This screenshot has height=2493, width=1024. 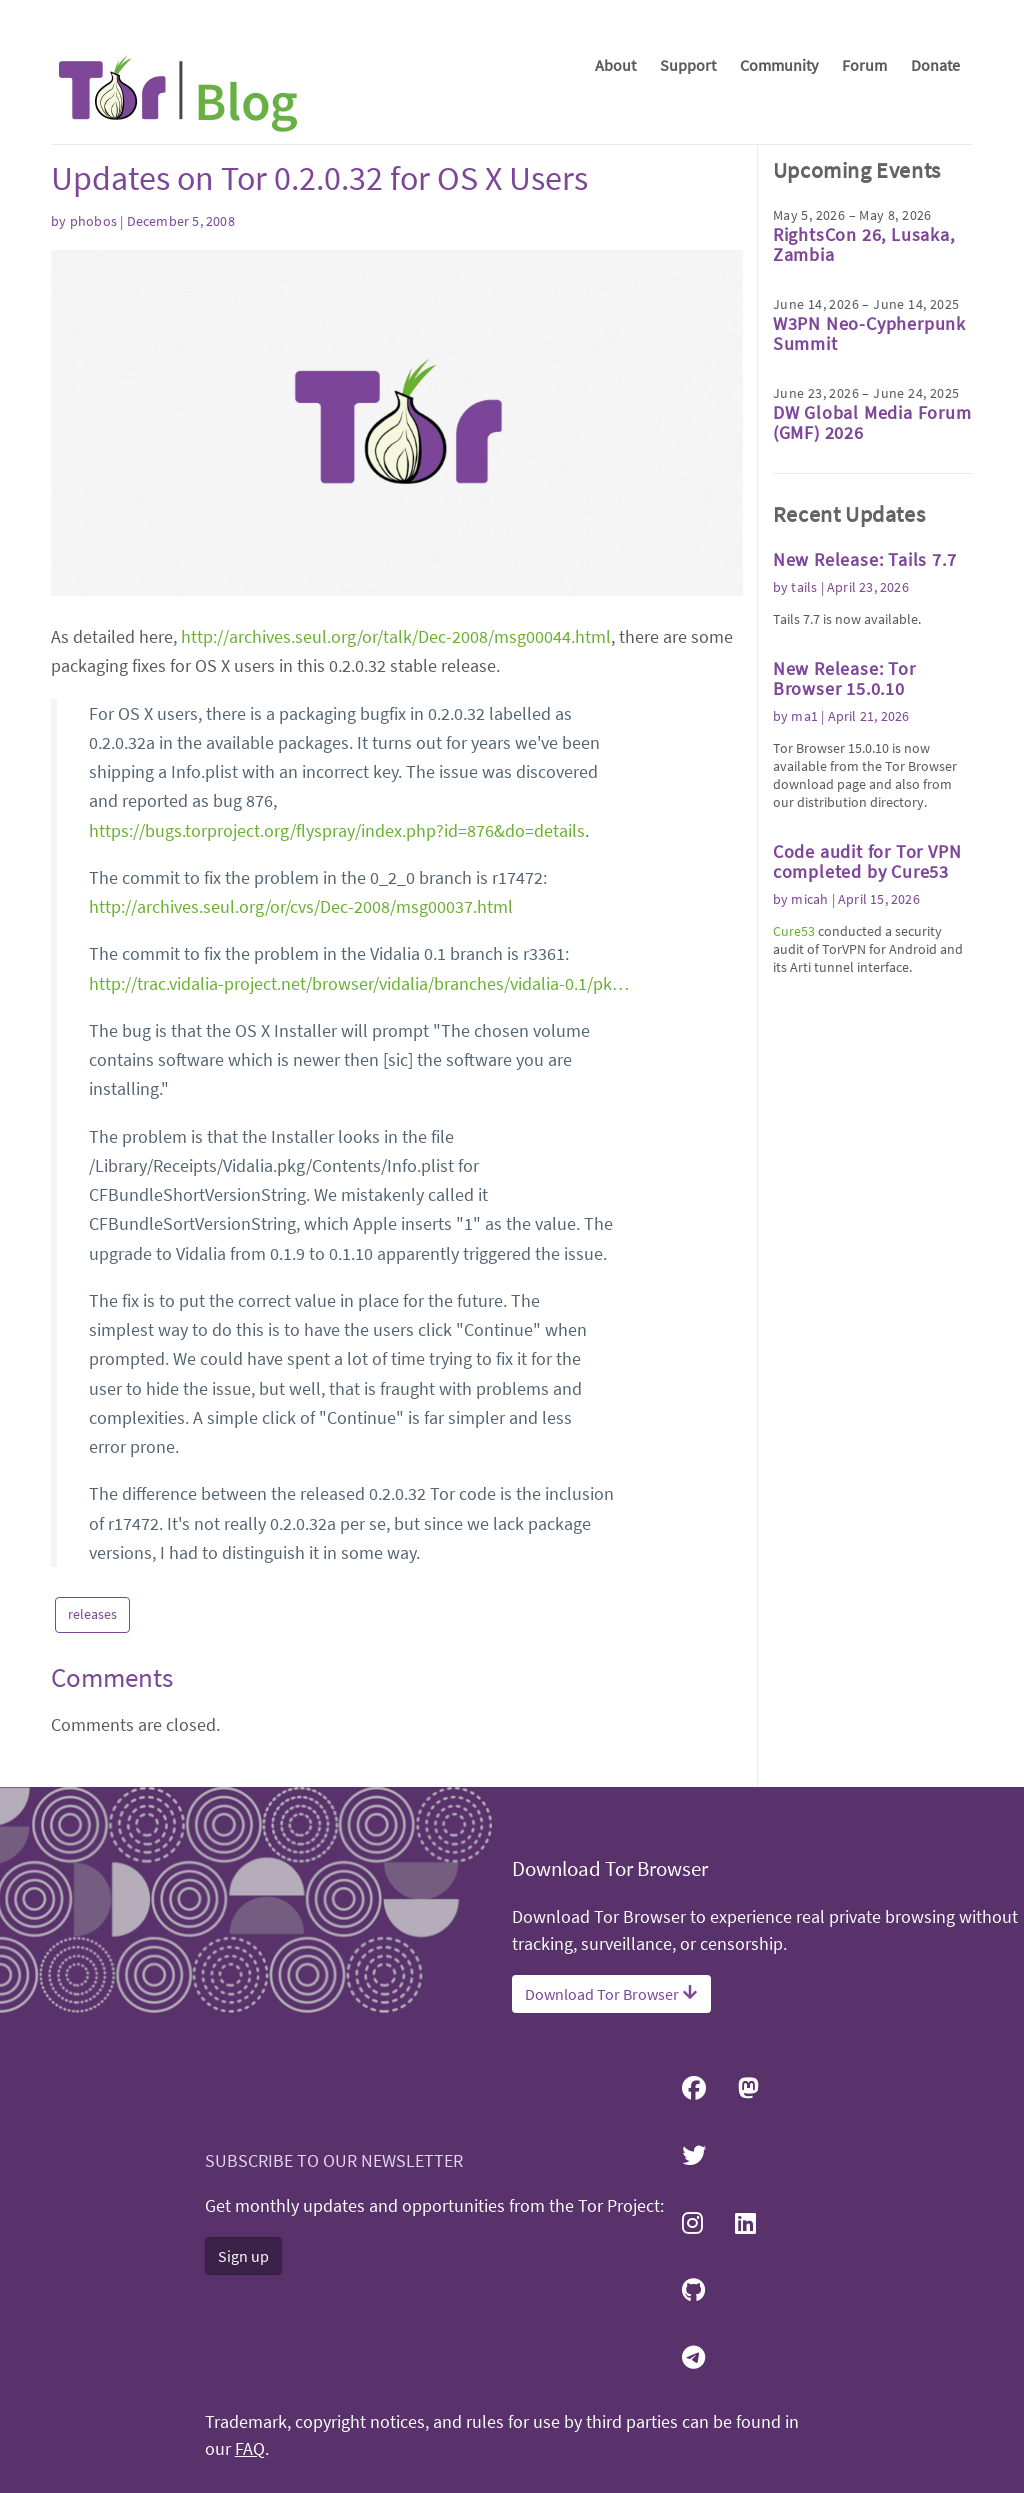 What do you see at coordinates (809, 899) in the screenshot?
I see `micah` at bounding box center [809, 899].